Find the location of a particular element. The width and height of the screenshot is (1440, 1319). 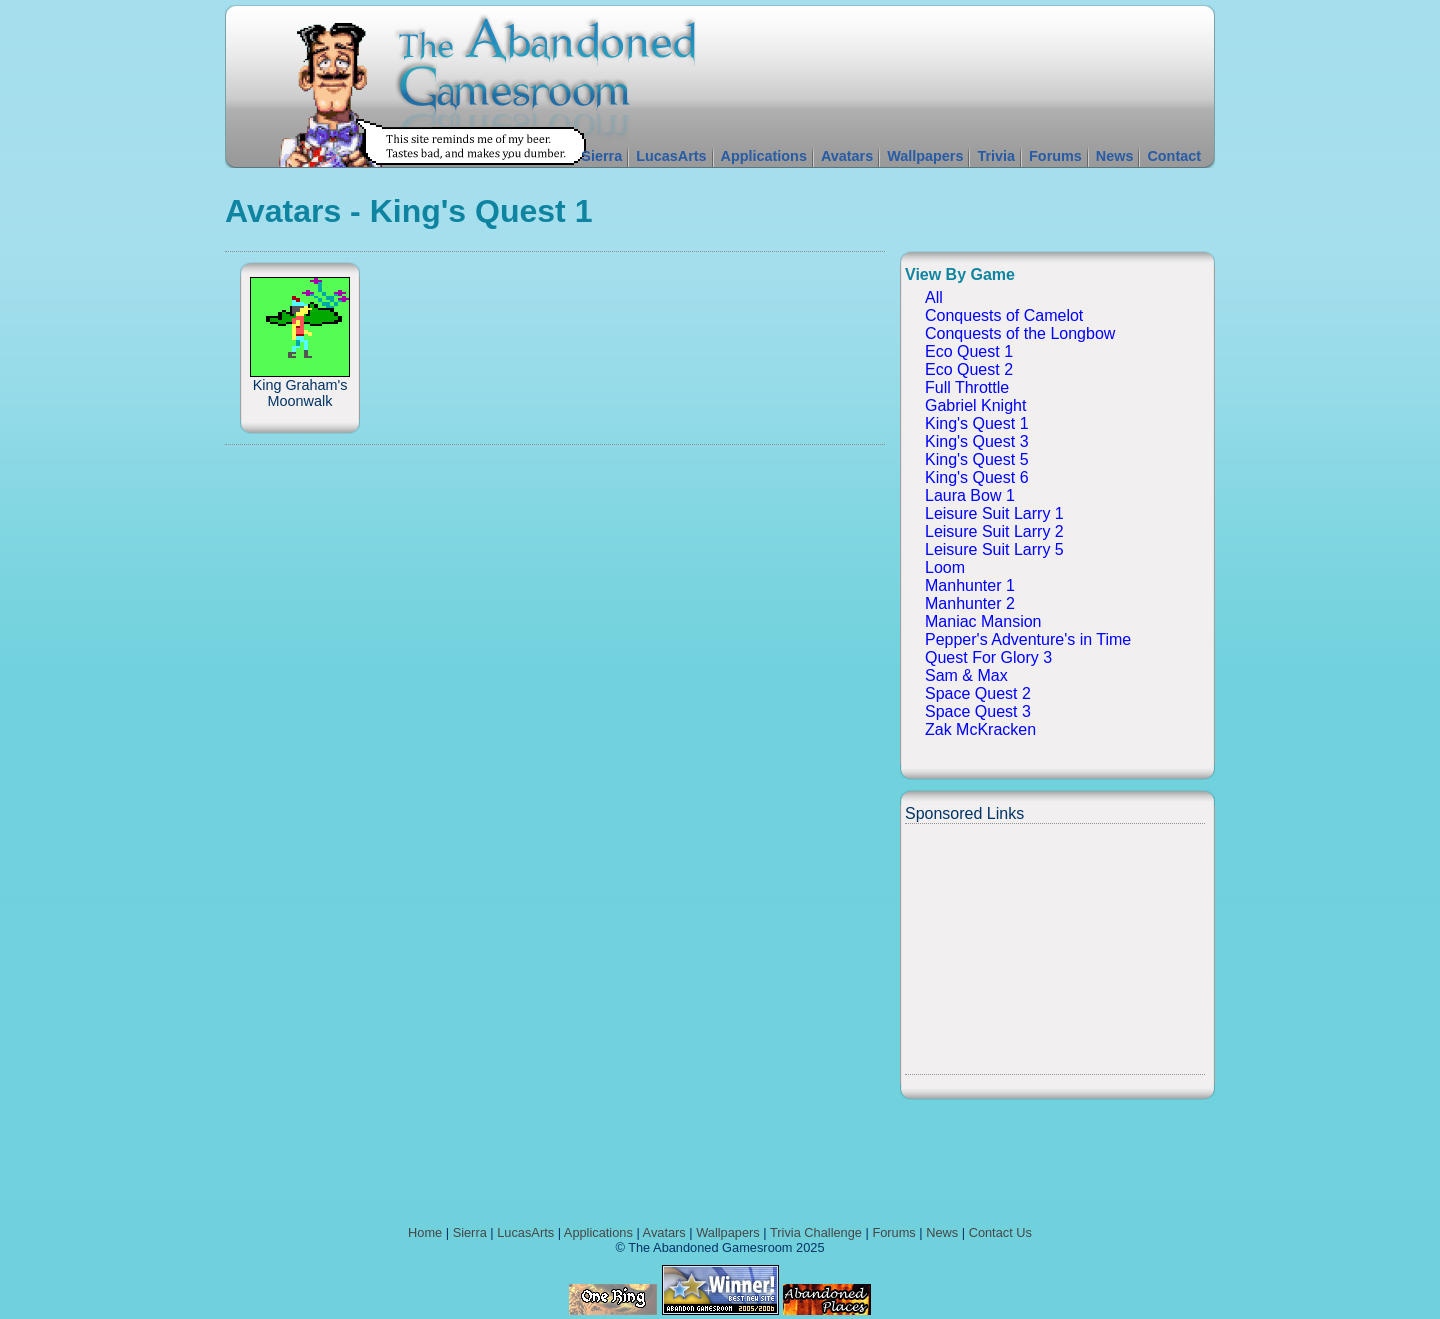

Avatars is located at coordinates (847, 156).